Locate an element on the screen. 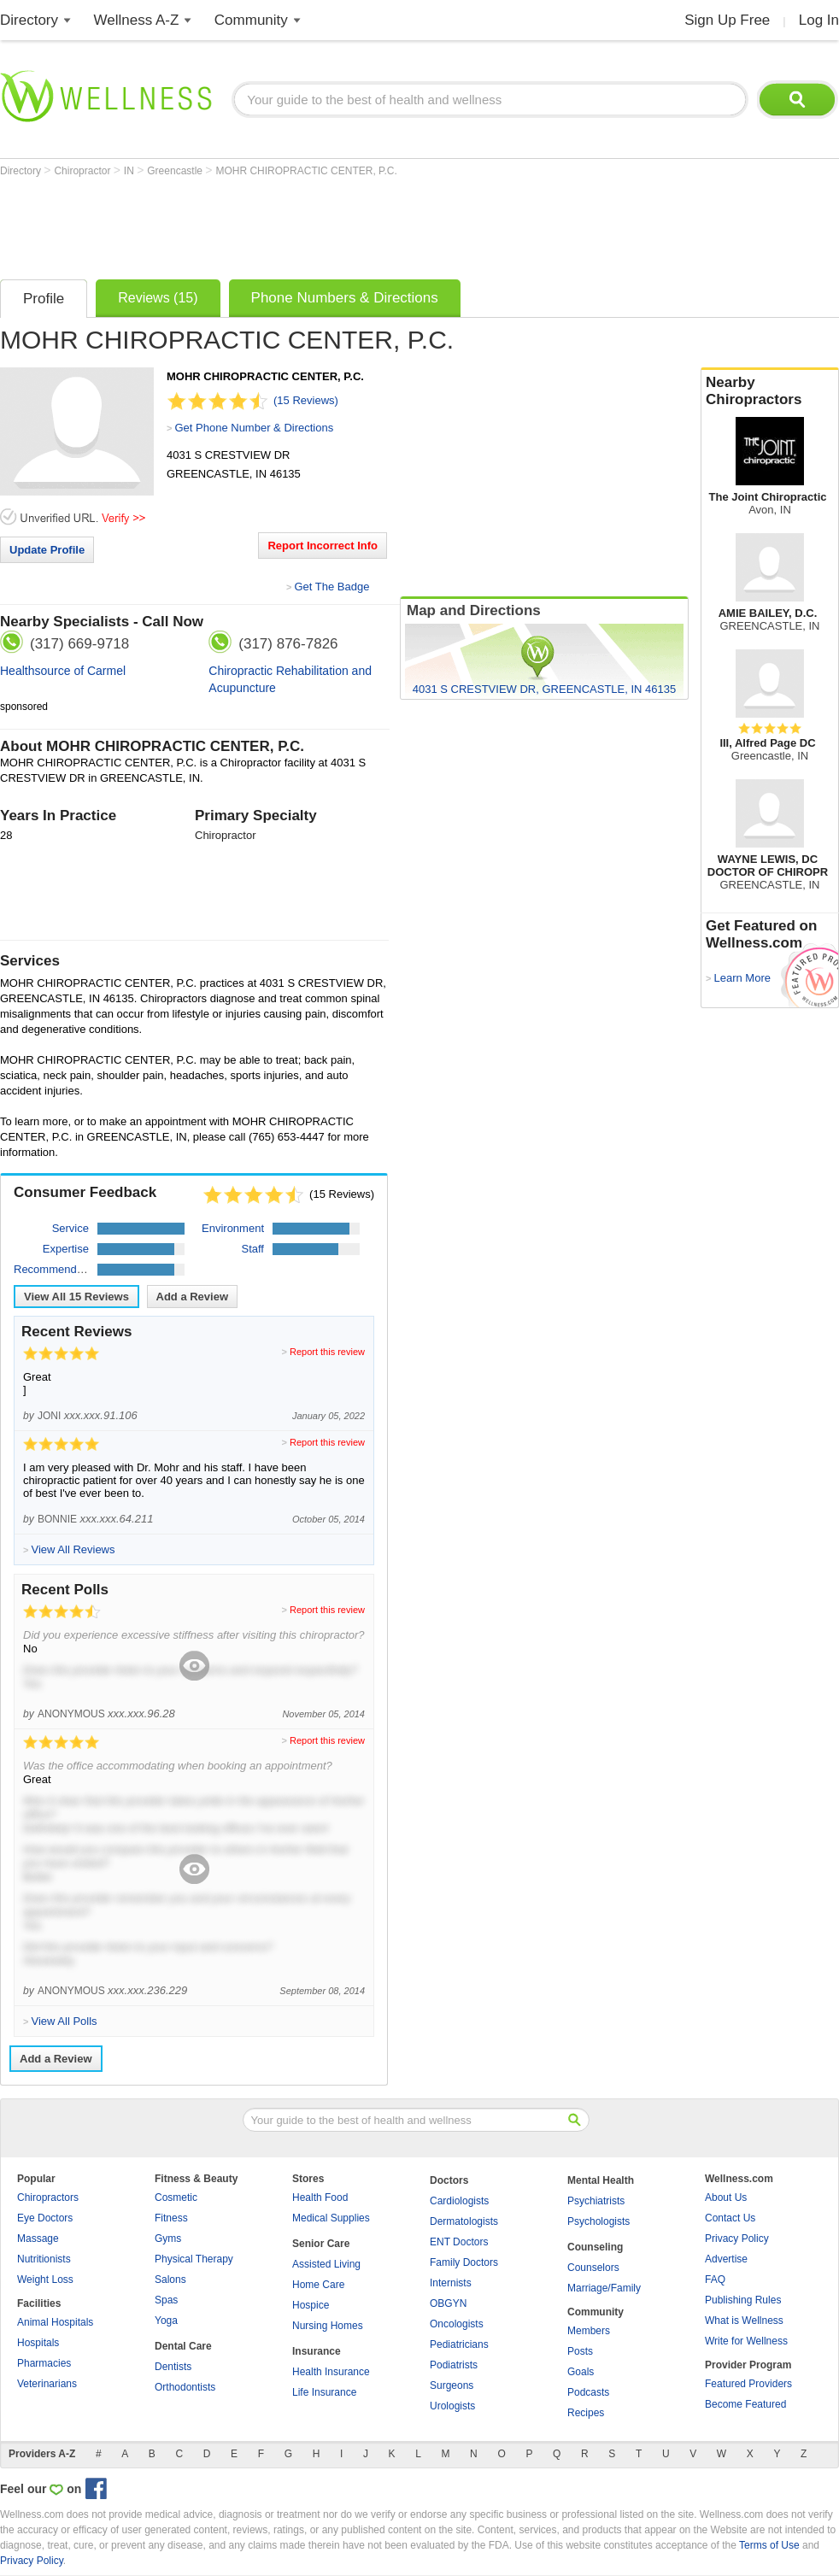 Image resolution: width=839 pixels, height=2576 pixels. Senior Care is located at coordinates (320, 2244).